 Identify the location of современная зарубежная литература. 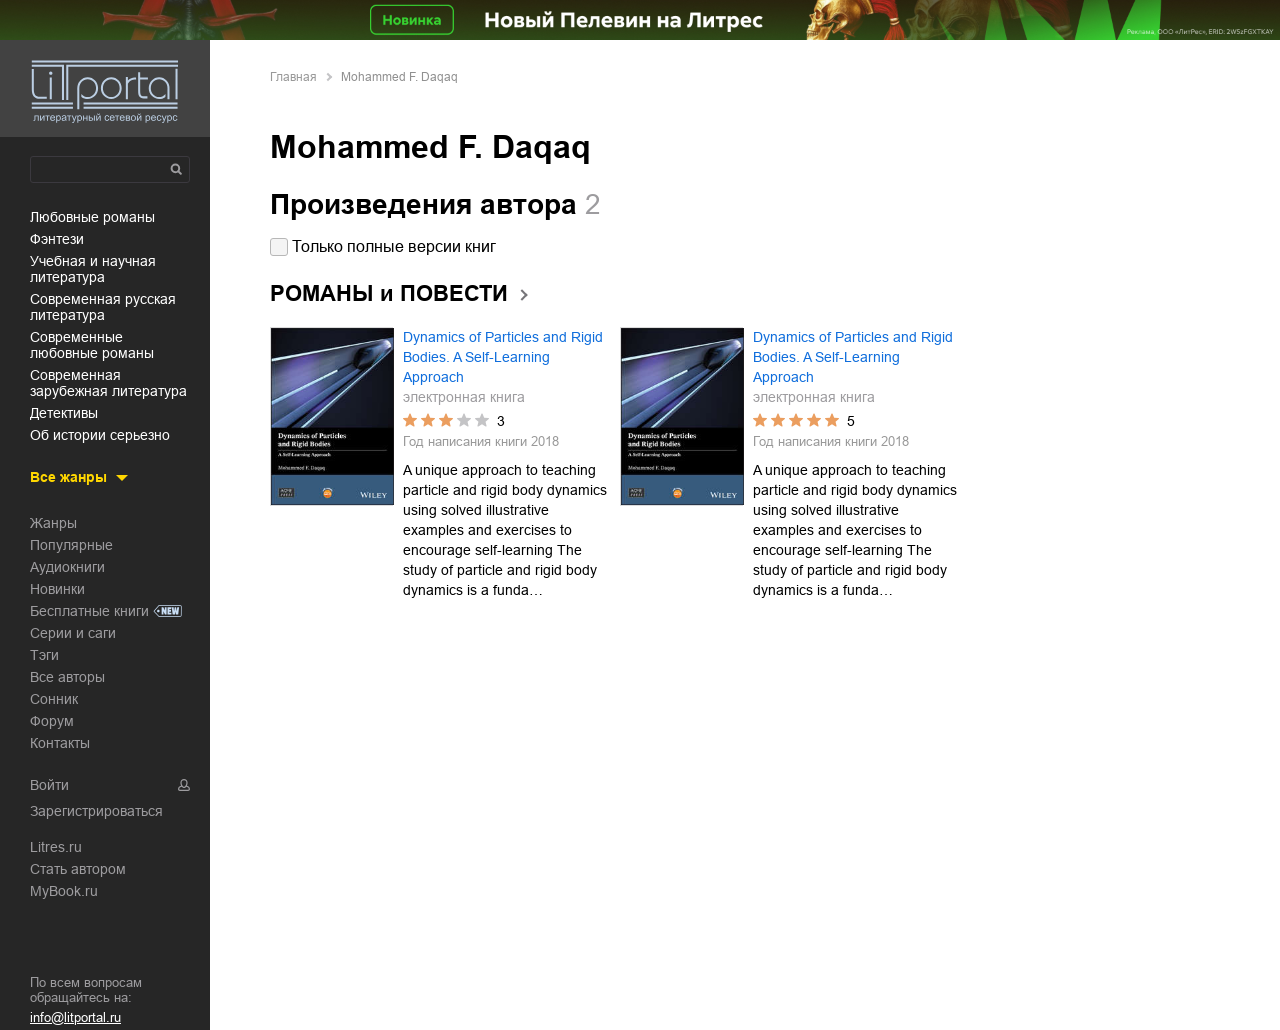
(108, 383).